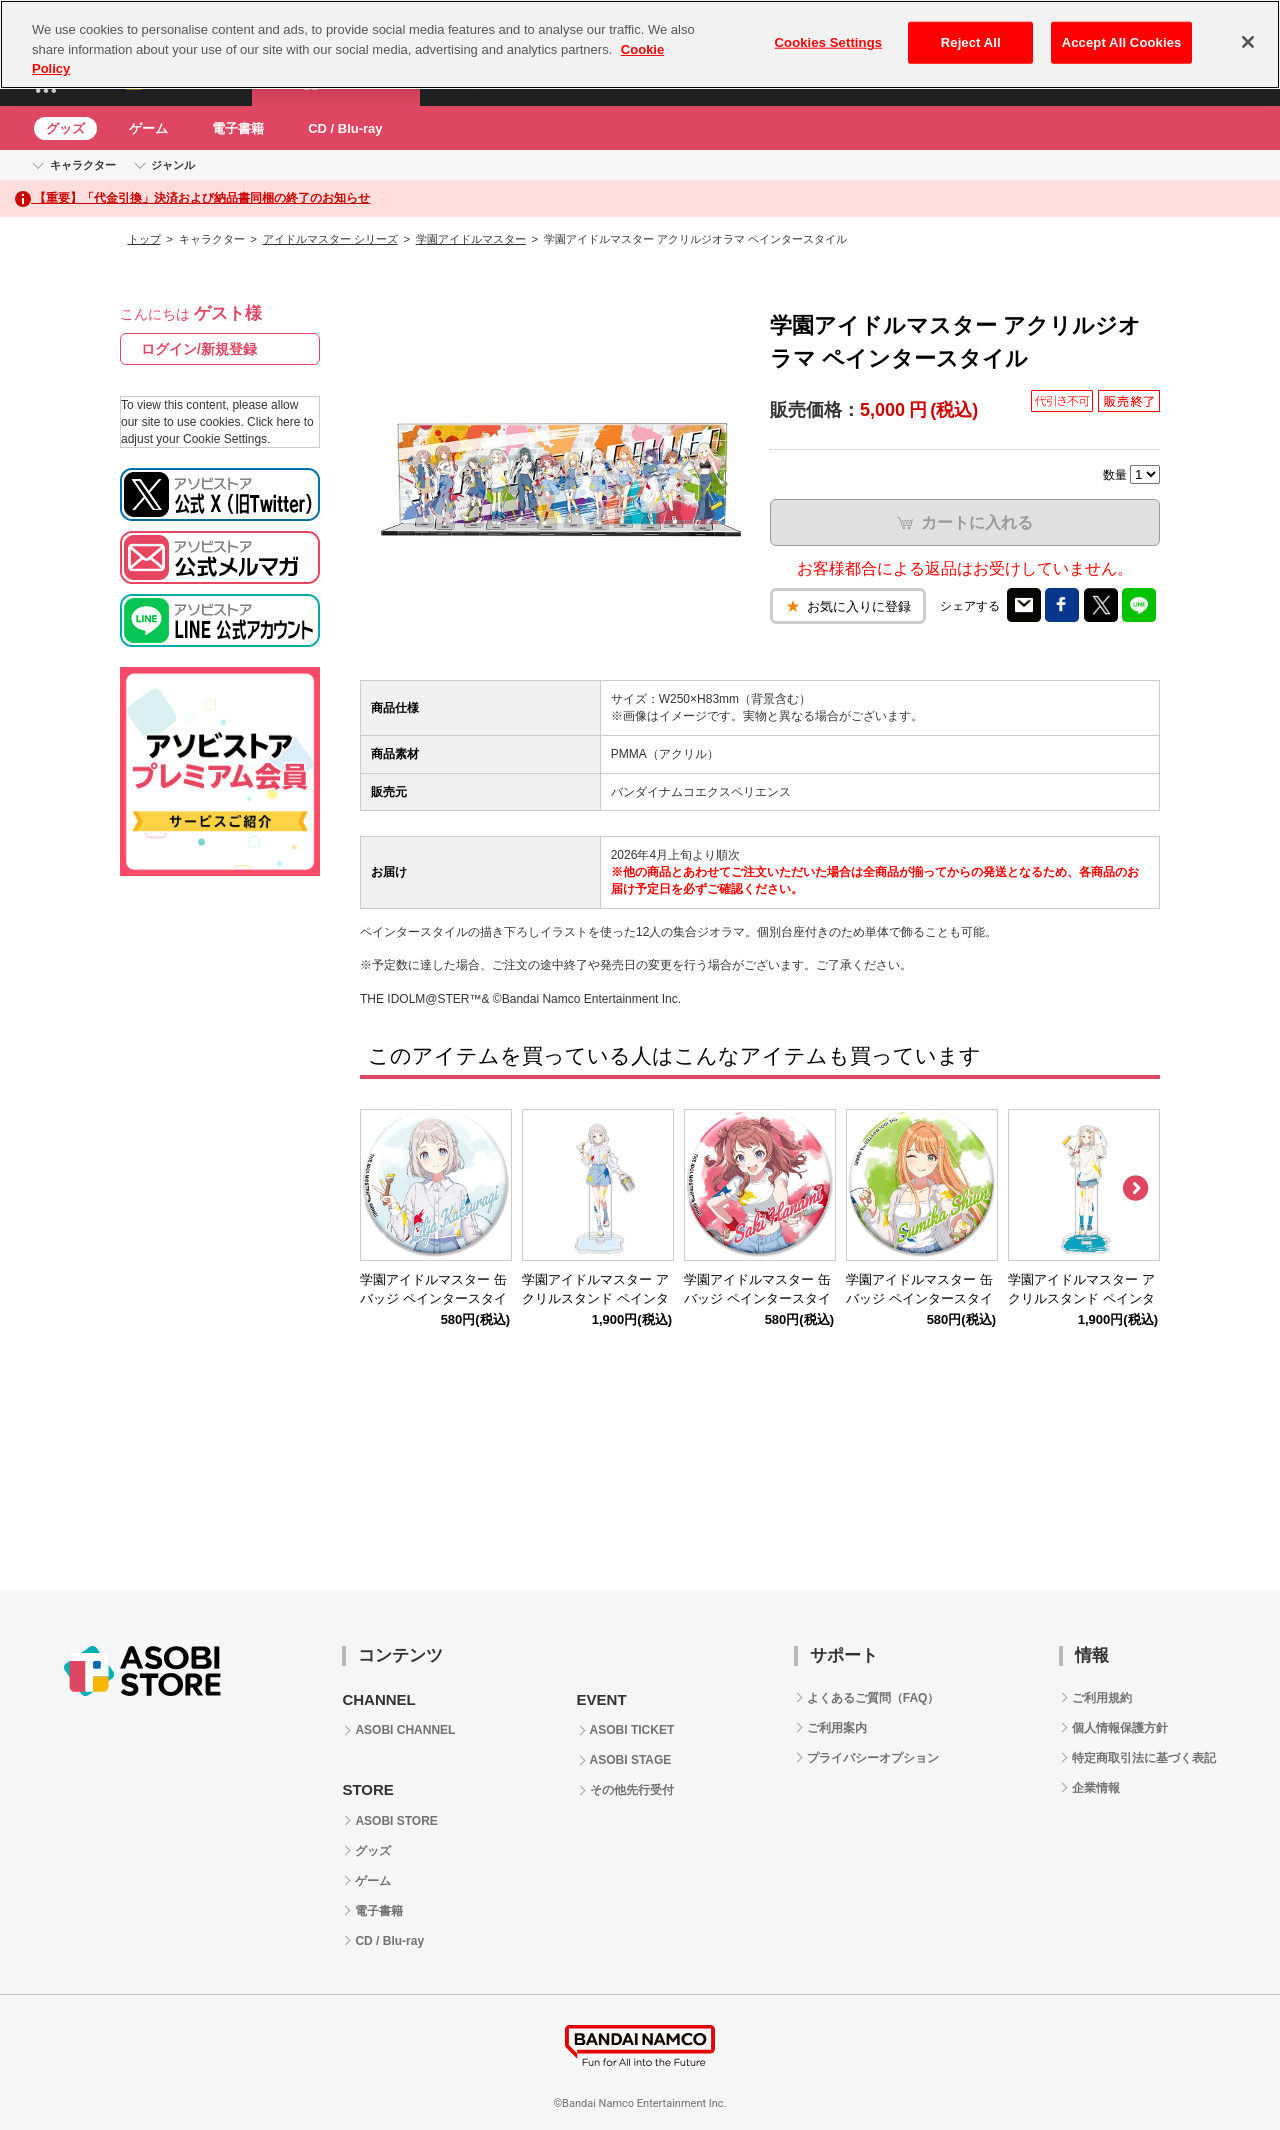 The height and width of the screenshot is (2130, 1280). What do you see at coordinates (757, 1298) in the screenshot?
I see `学園アイドルマスター 缶バッジ ペインタースタイル 花海咲季` at bounding box center [757, 1298].